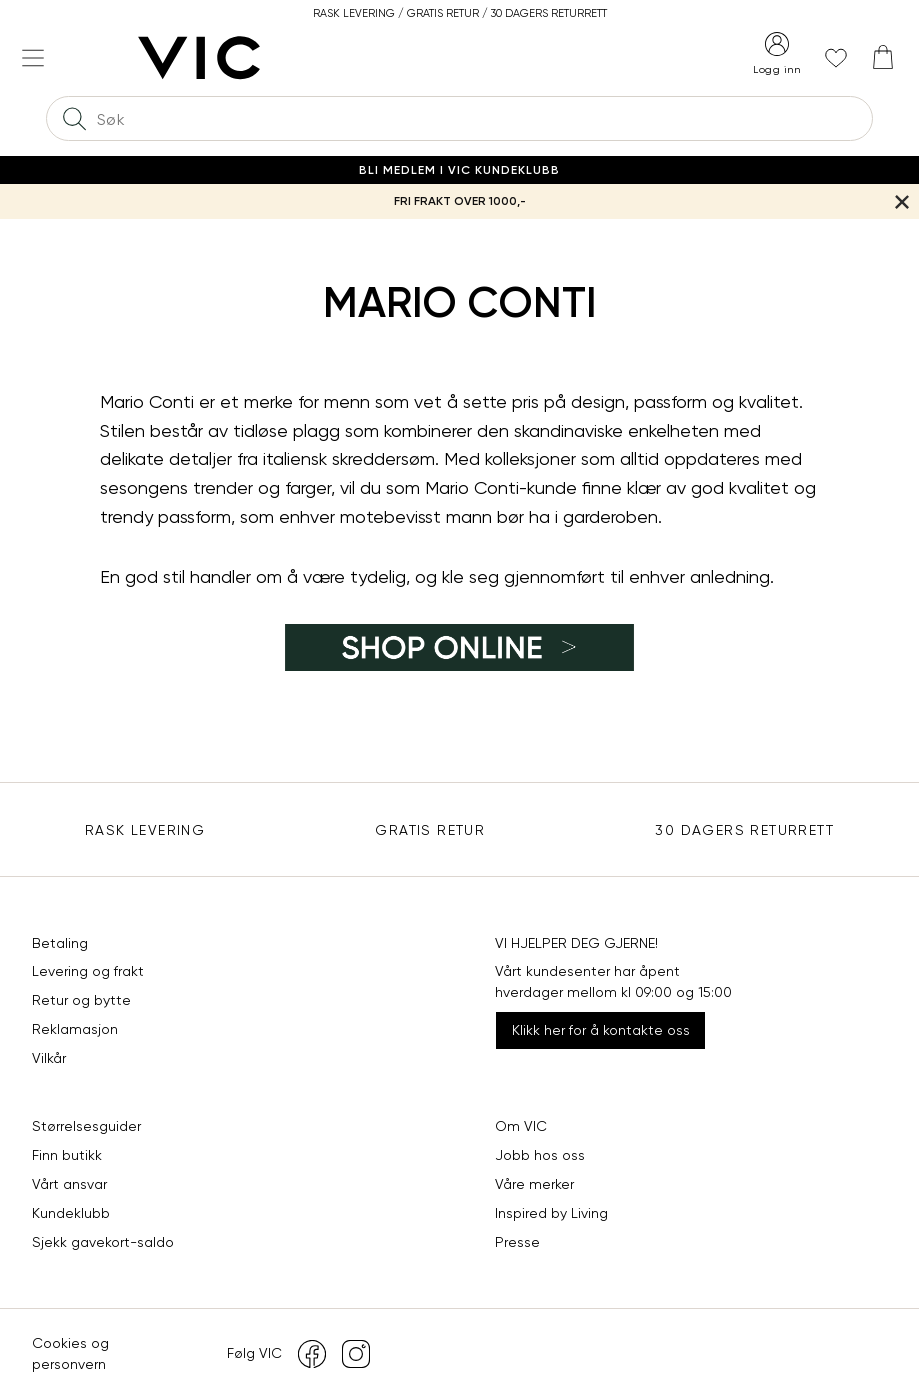 The height and width of the screenshot is (1398, 919). I want to click on Vilkår, so click(49, 1058).